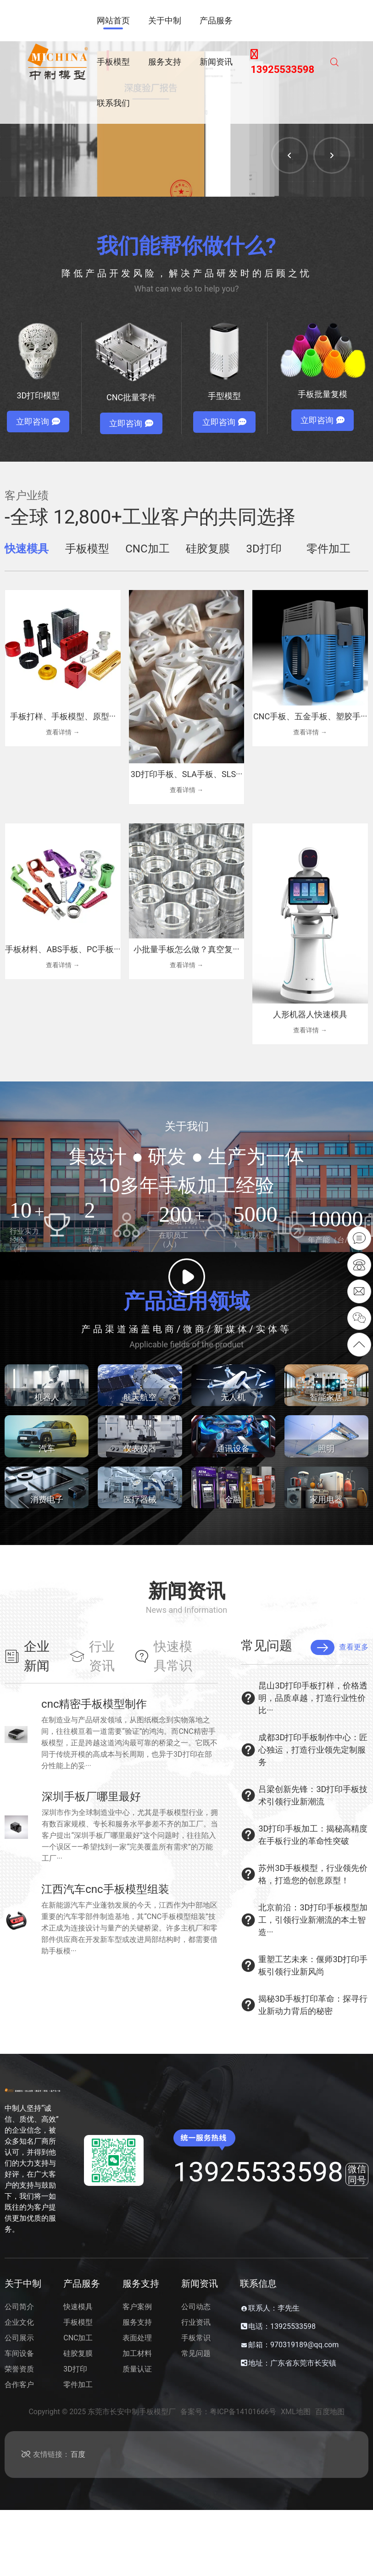 Image resolution: width=373 pixels, height=2576 pixels. What do you see at coordinates (196, 2322) in the screenshot?
I see `行业资讯` at bounding box center [196, 2322].